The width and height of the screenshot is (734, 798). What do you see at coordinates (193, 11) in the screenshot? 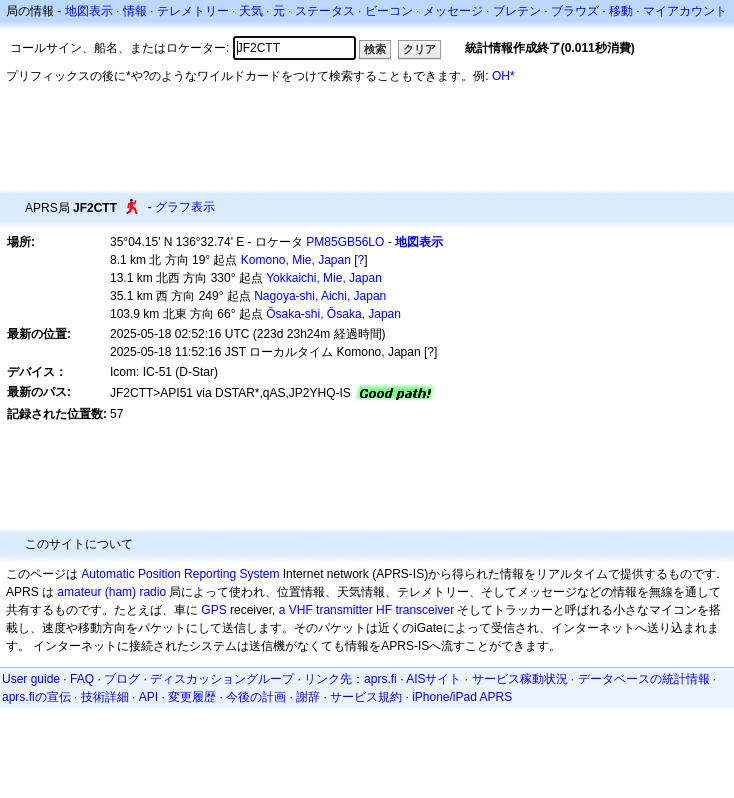
I see `テレメトリー` at bounding box center [193, 11].